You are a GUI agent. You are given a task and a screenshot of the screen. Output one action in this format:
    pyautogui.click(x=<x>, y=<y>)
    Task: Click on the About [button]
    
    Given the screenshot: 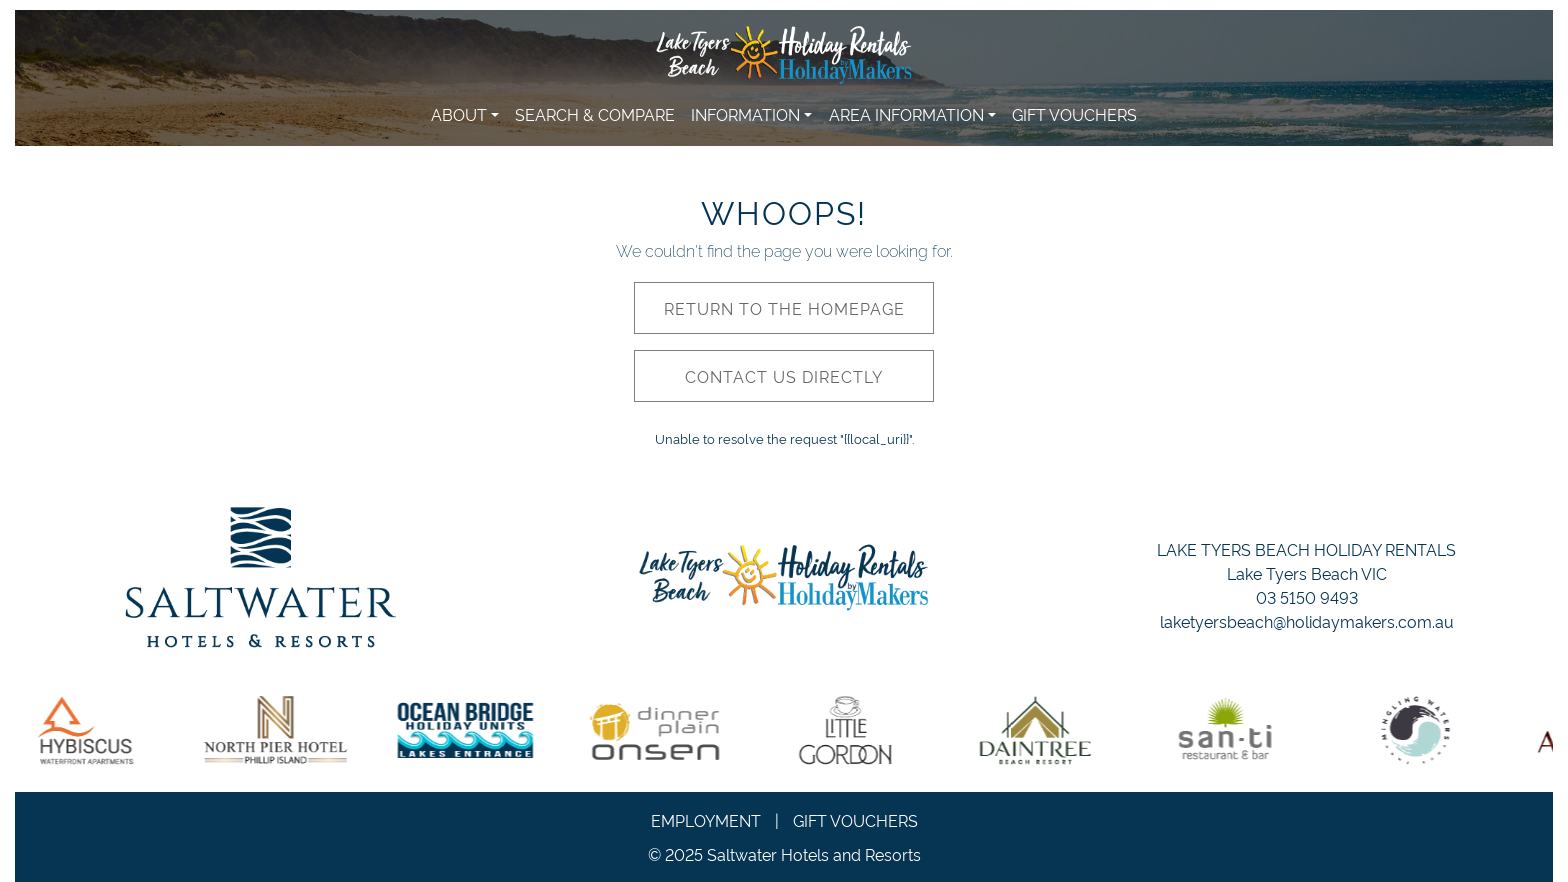 What is the action you would take?
    pyautogui.click(x=459, y=114)
    